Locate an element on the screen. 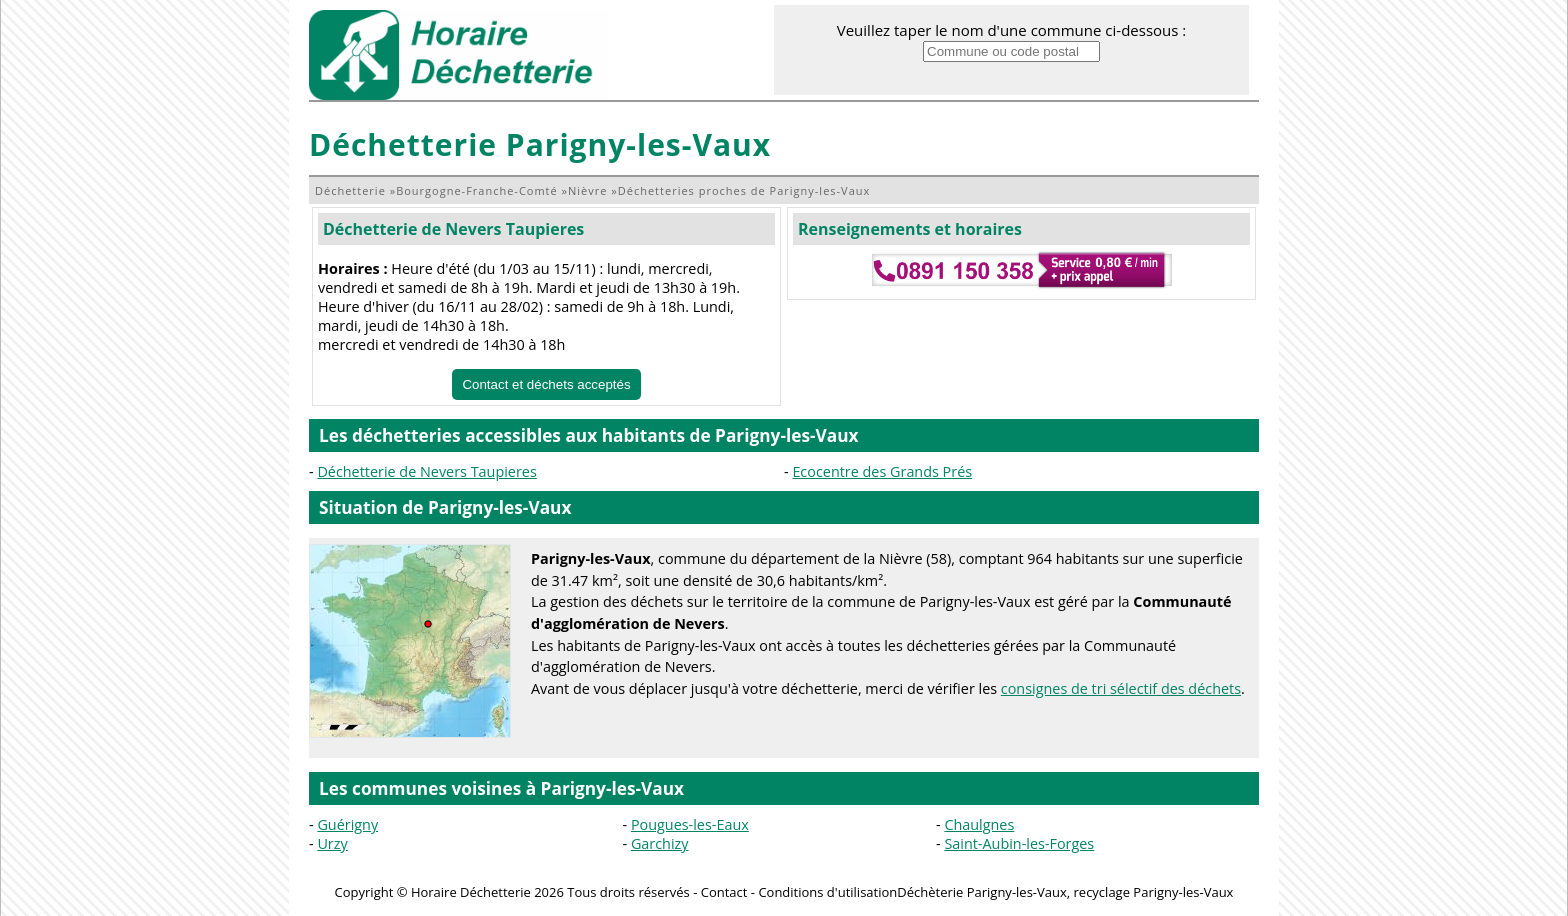 This screenshot has width=1568, height=916. Urzy is located at coordinates (332, 843).